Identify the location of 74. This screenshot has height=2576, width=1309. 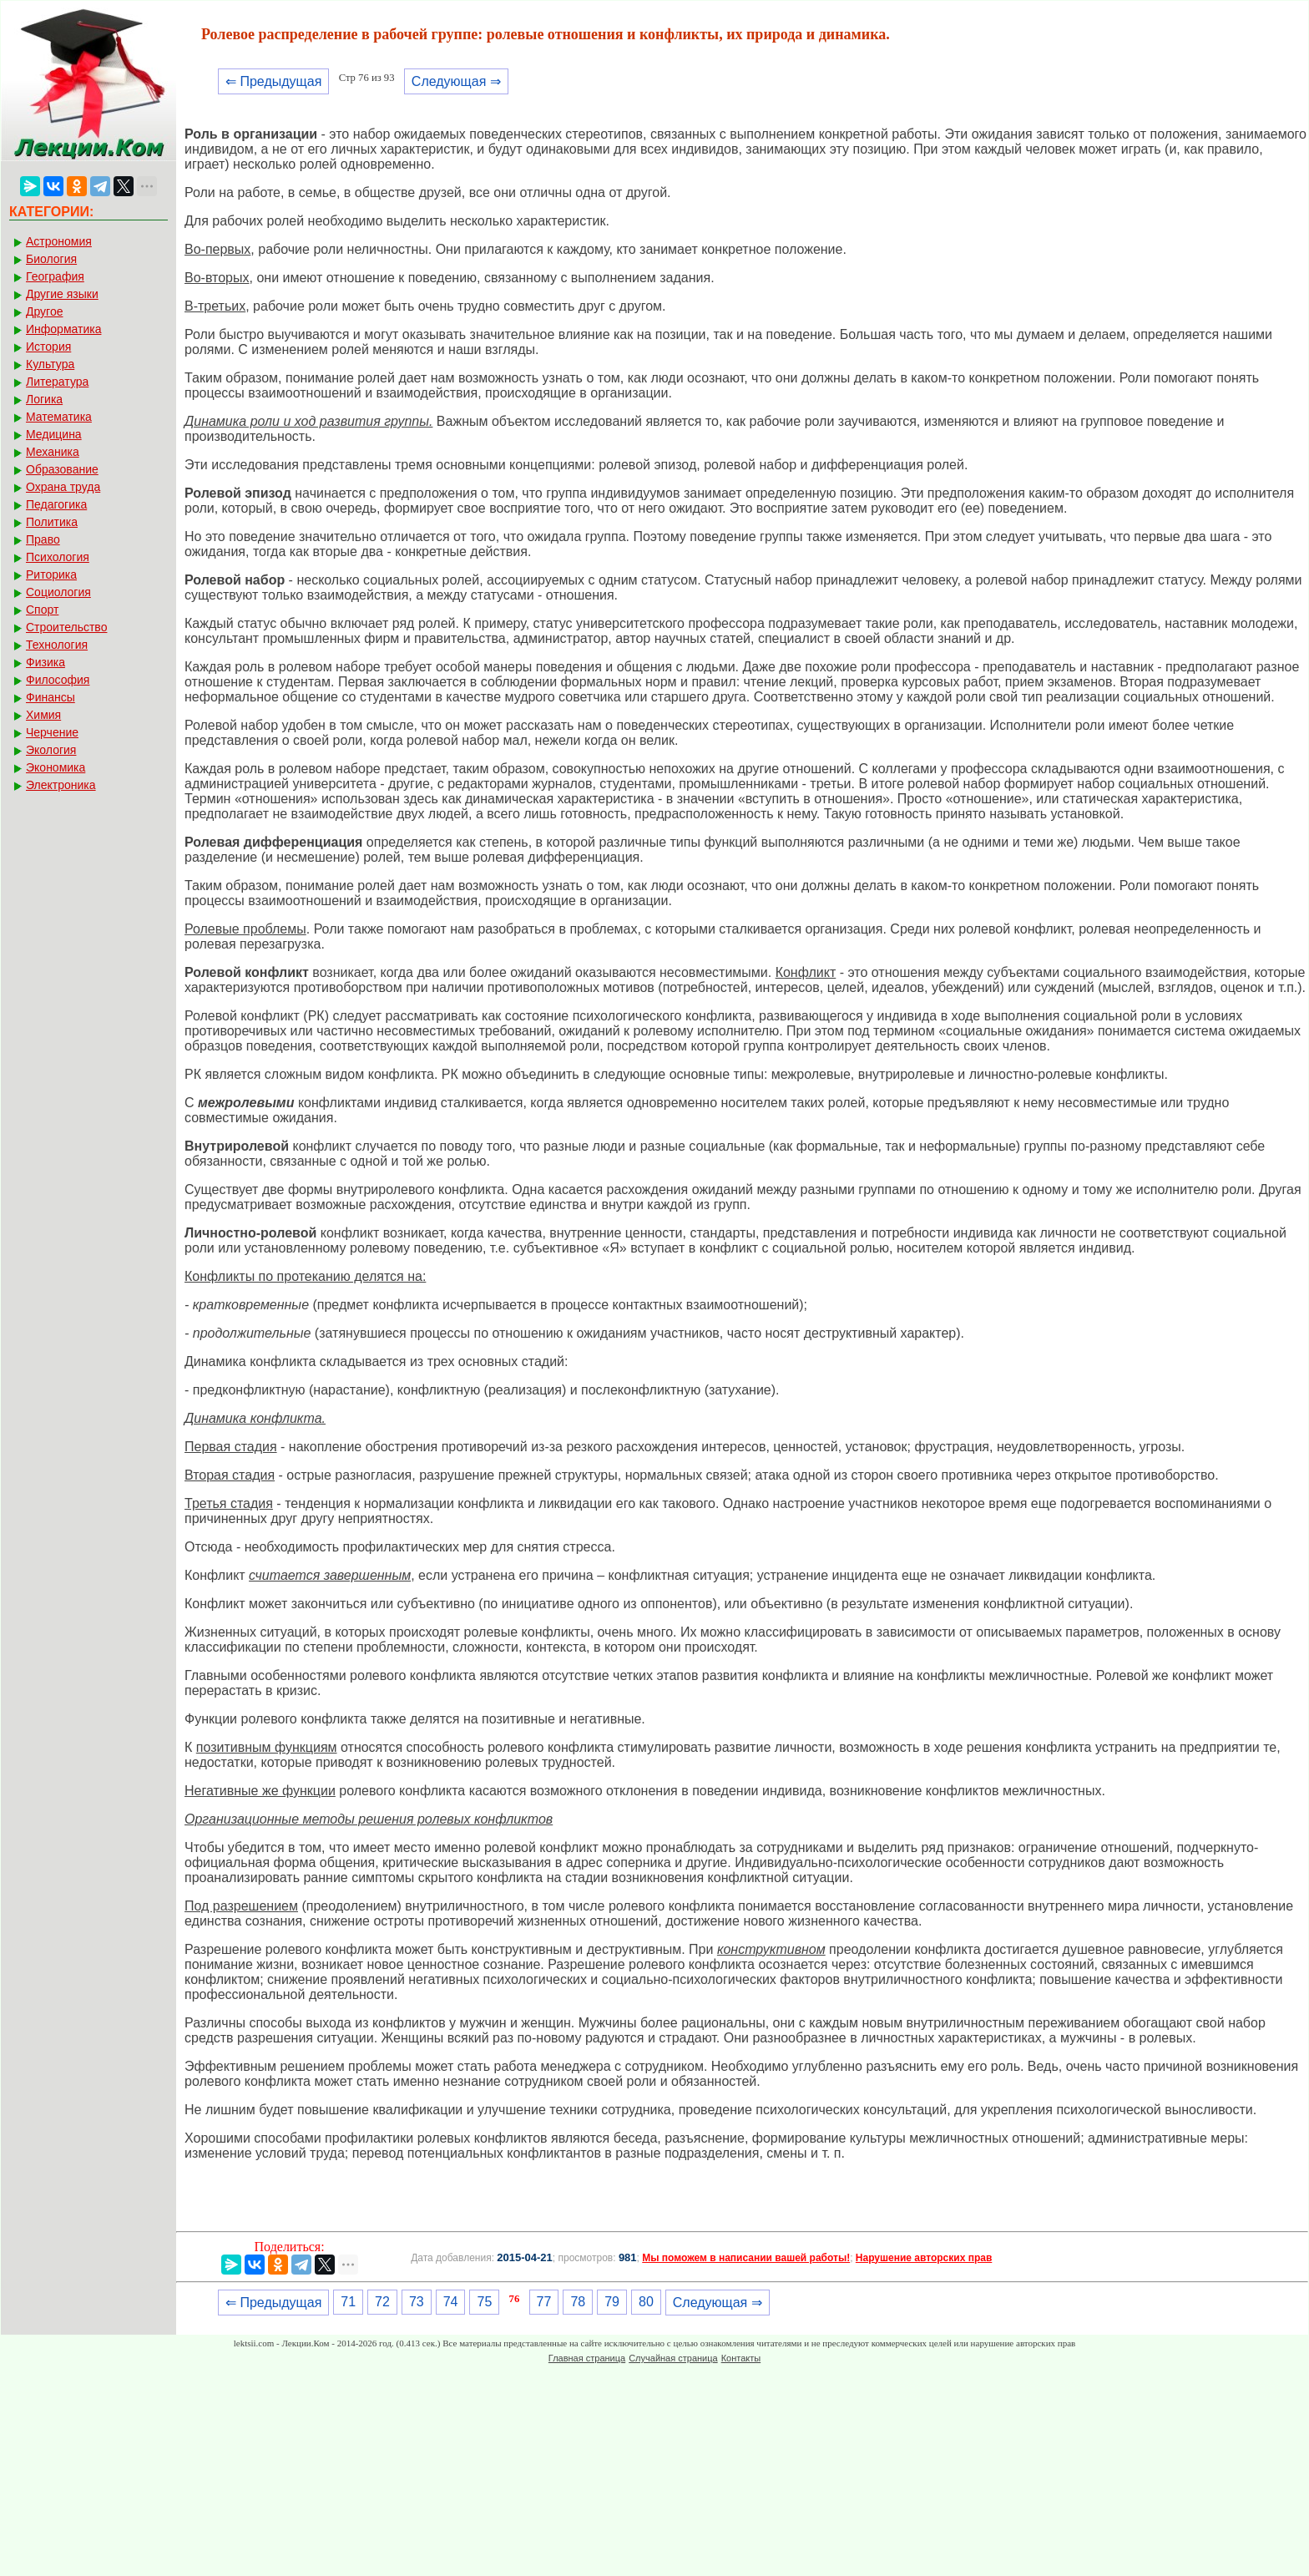
(450, 2302).